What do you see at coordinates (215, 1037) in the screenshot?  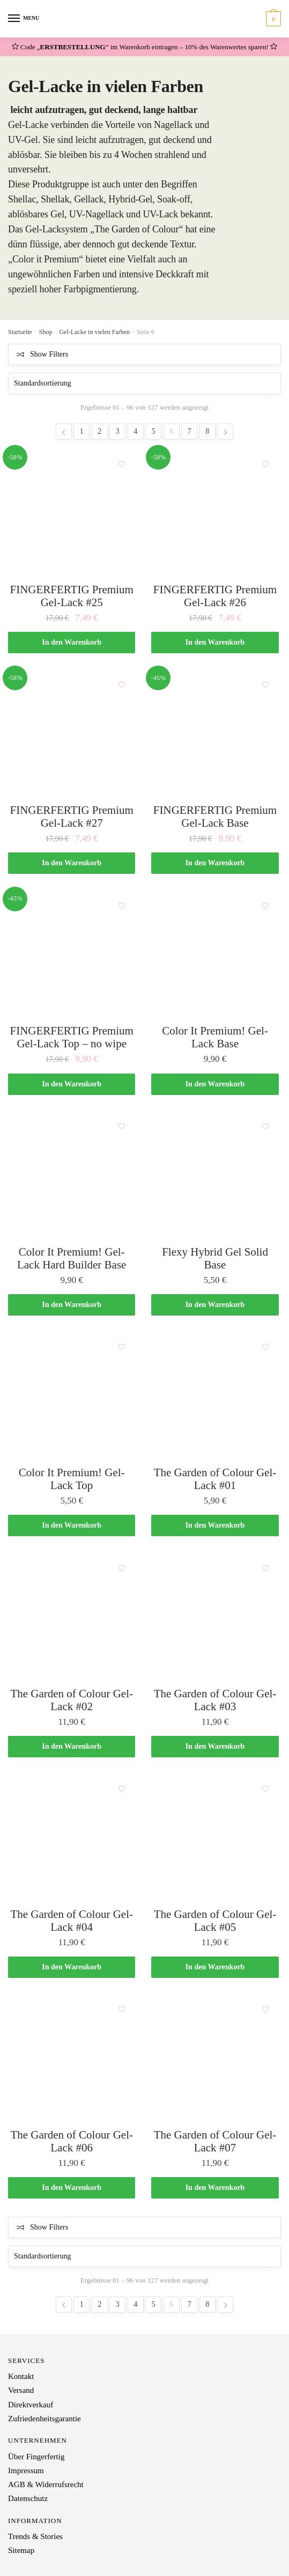 I see `Color It Premium! Gel-Lack Base` at bounding box center [215, 1037].